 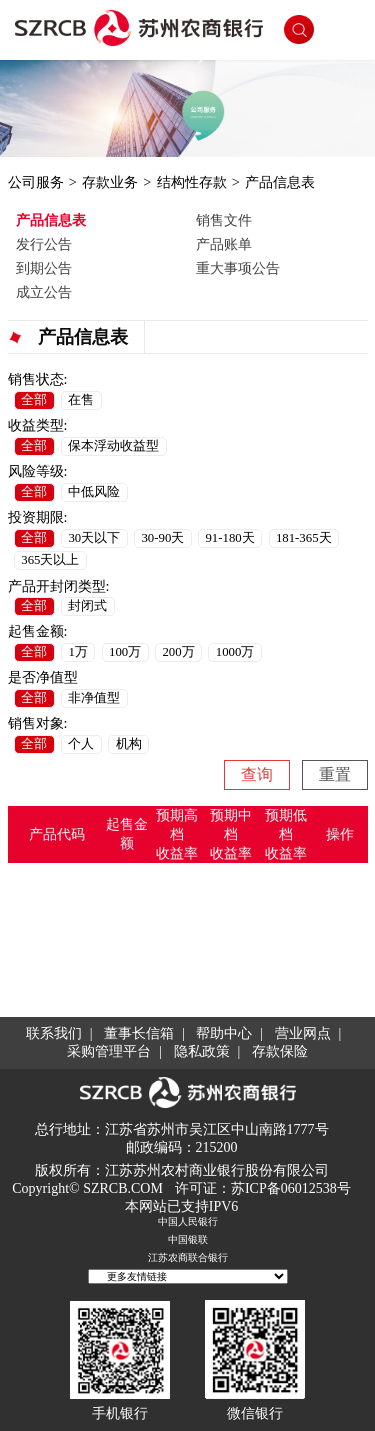 What do you see at coordinates (125, 652) in the screenshot?
I see `100万` at bounding box center [125, 652].